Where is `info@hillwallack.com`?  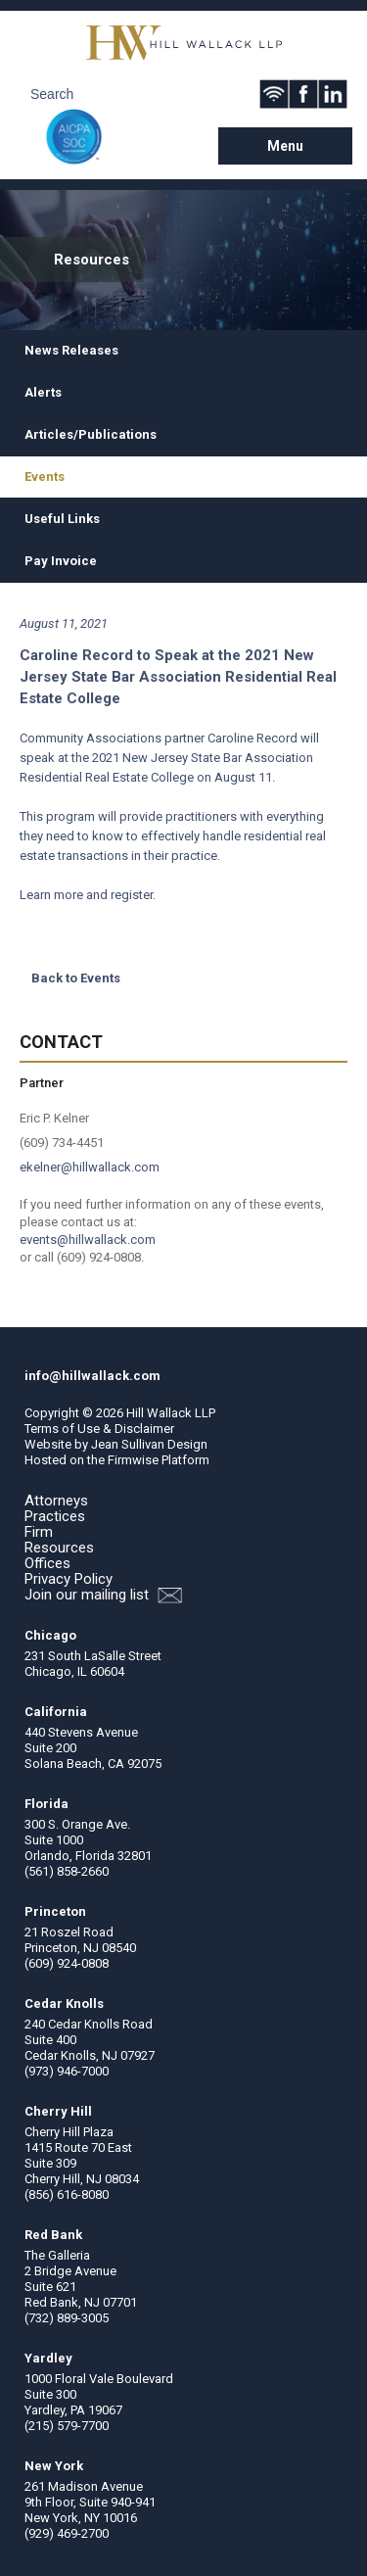 info@hillwallack.com is located at coordinates (92, 1375).